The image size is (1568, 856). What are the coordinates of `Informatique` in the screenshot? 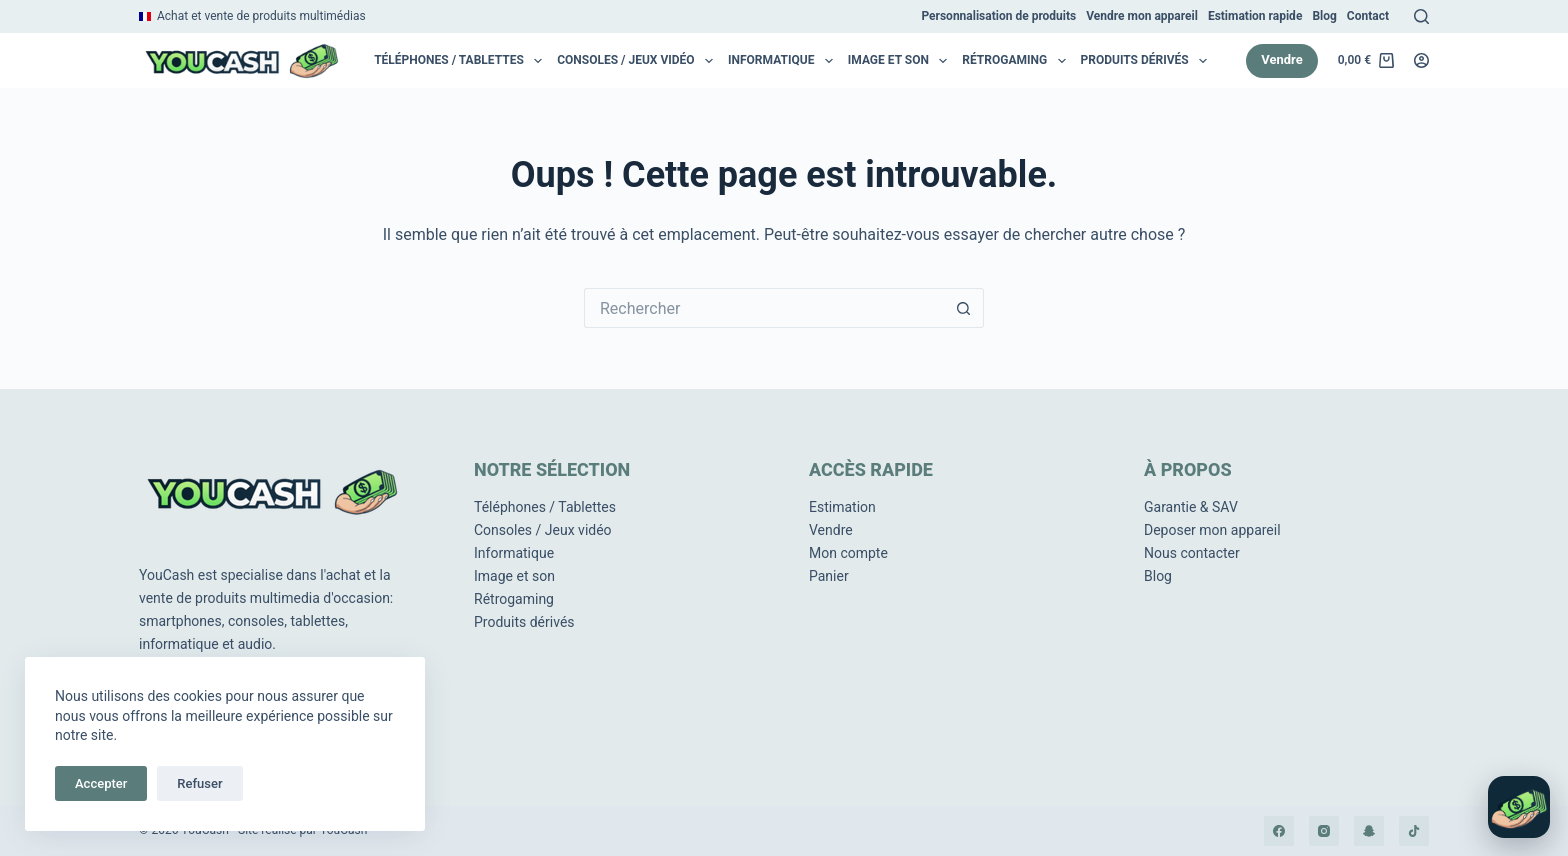 It's located at (784, 61).